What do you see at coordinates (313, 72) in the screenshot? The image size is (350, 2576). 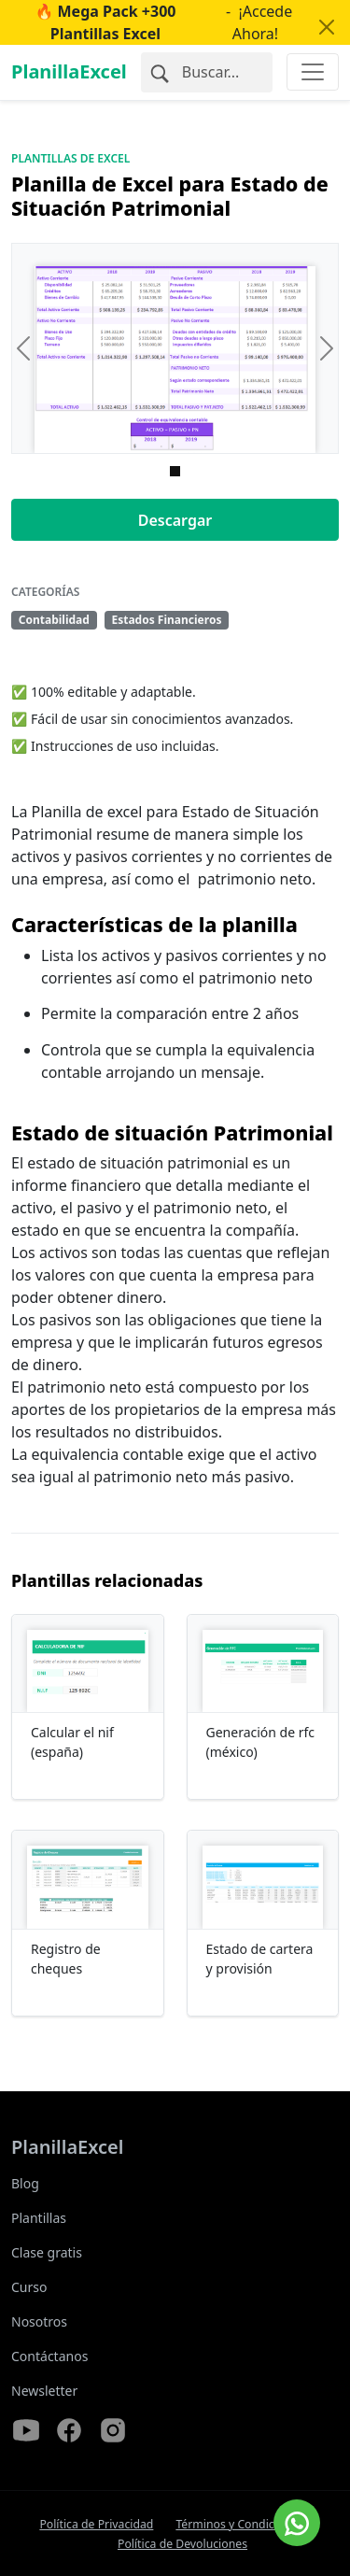 I see `[Toggle navigation]` at bounding box center [313, 72].